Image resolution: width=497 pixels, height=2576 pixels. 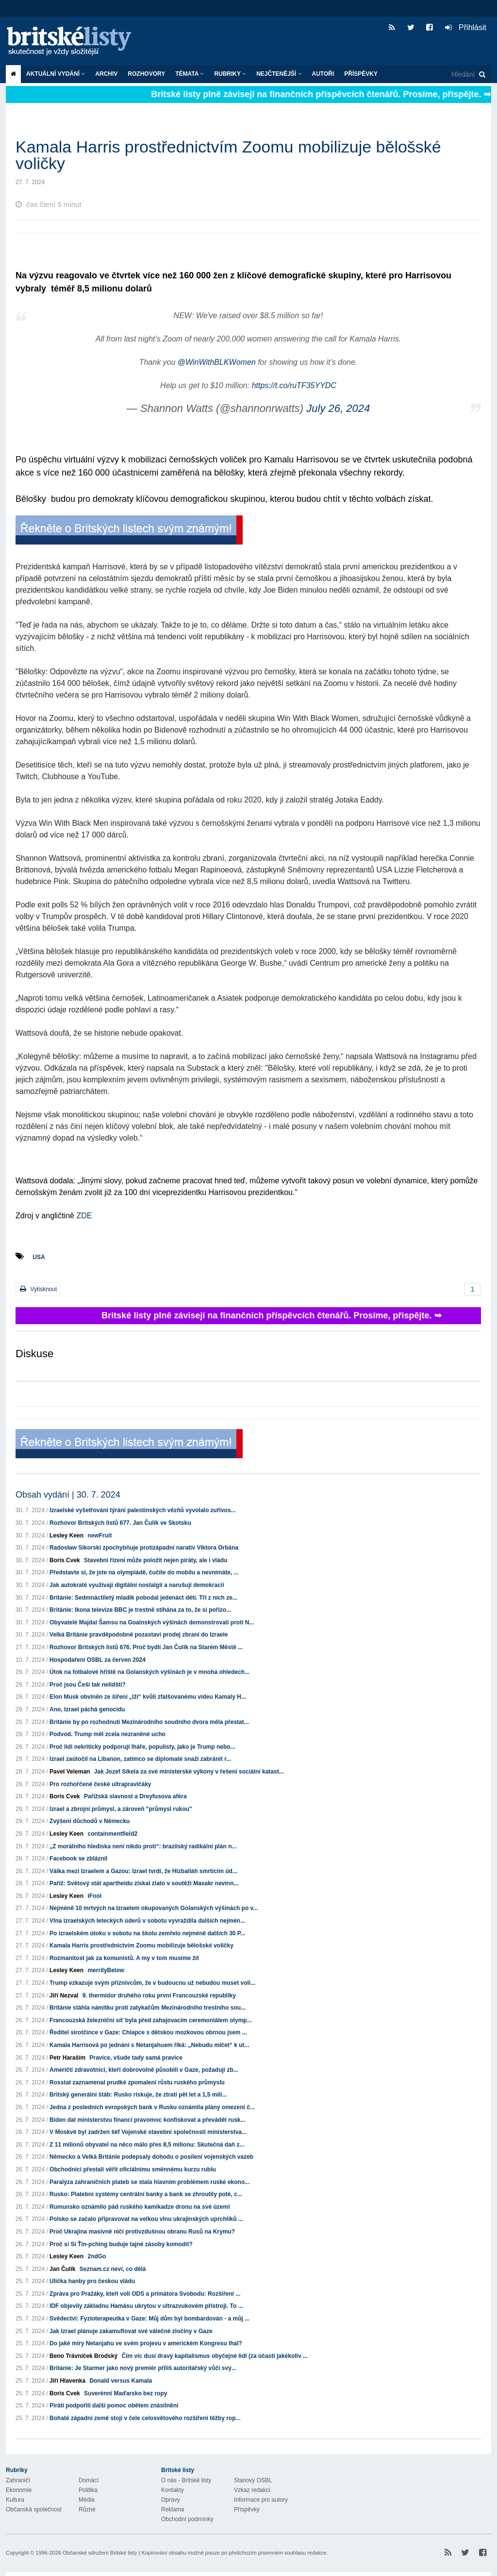 I want to click on Vytisknout, so click(x=38, y=1289).